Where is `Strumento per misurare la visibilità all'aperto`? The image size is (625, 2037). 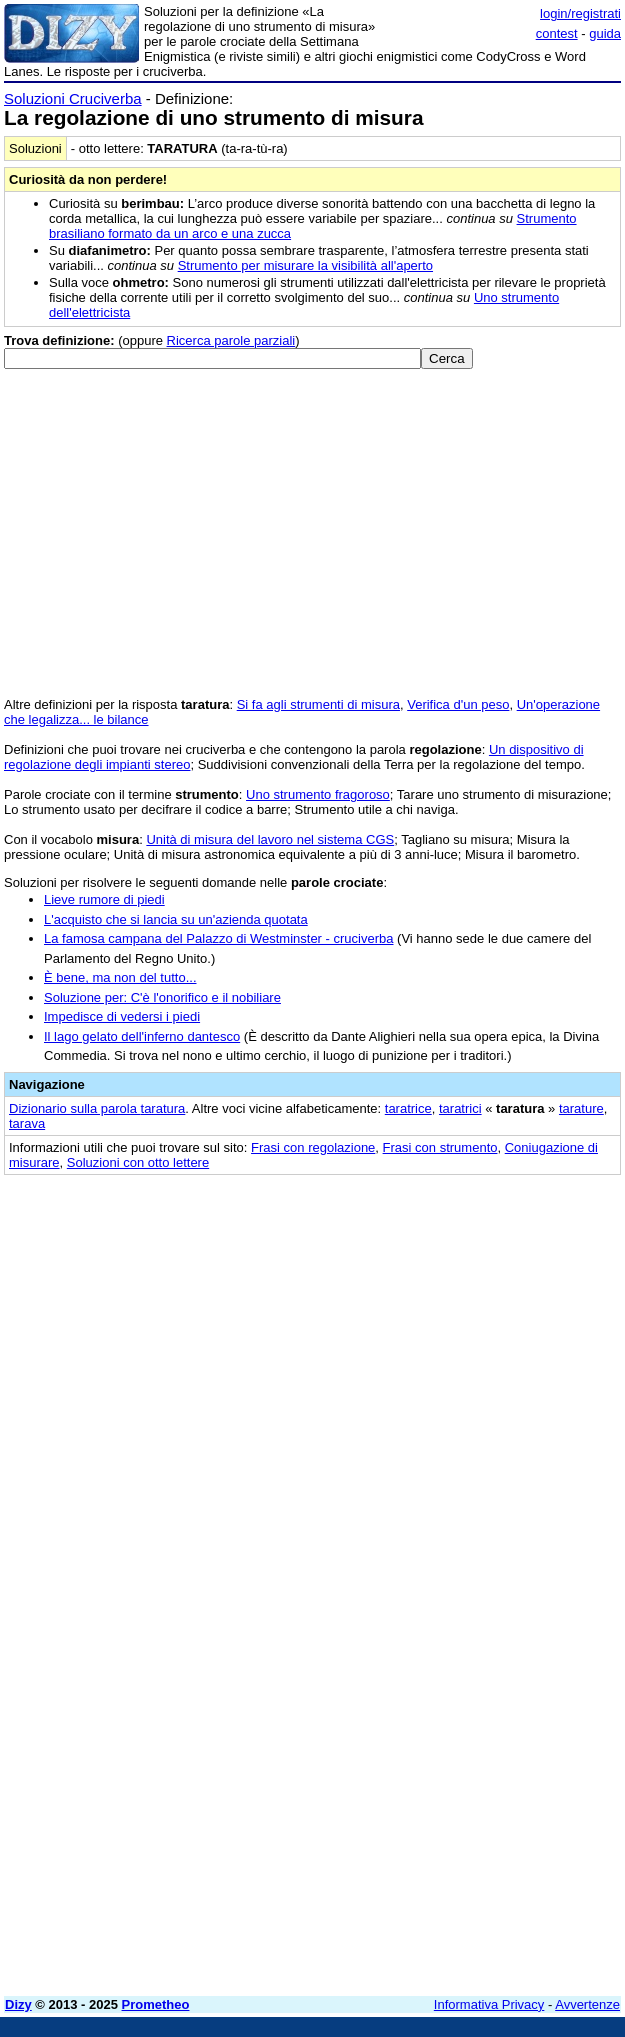 Strumento per misurare la visibilità all'aperto is located at coordinates (305, 265).